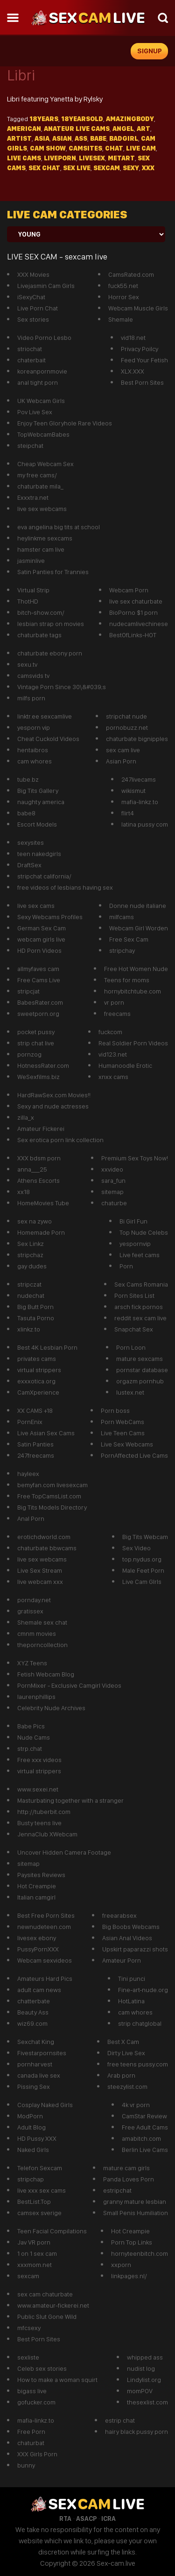 The image size is (175, 2576). Describe the element at coordinates (47, 1347) in the screenshot. I see `Best 4K Lesbian Porn` at that location.